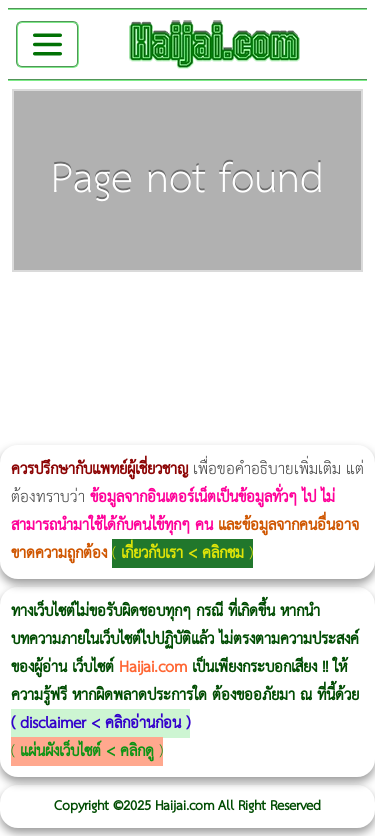  What do you see at coordinates (356, 311) in the screenshot?
I see `วิธีลดพุงผู้หญิง` at bounding box center [356, 311].